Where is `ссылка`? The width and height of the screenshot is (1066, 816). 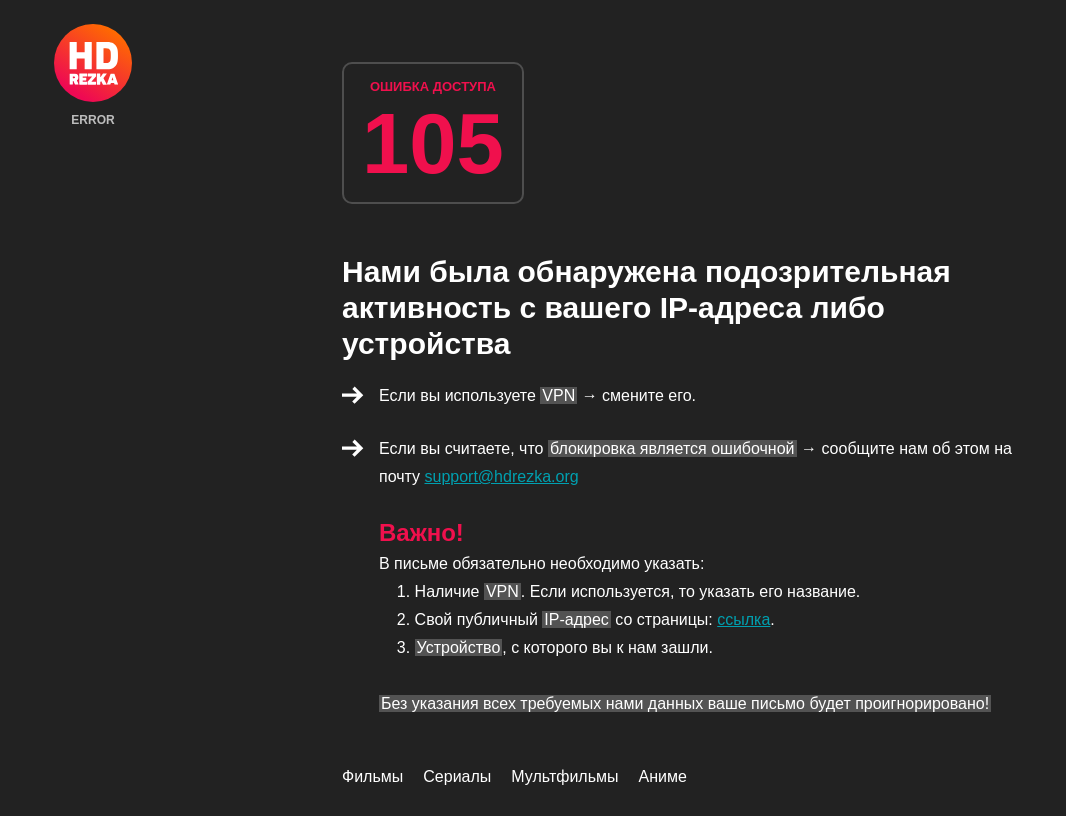
ссылка is located at coordinates (743, 619).